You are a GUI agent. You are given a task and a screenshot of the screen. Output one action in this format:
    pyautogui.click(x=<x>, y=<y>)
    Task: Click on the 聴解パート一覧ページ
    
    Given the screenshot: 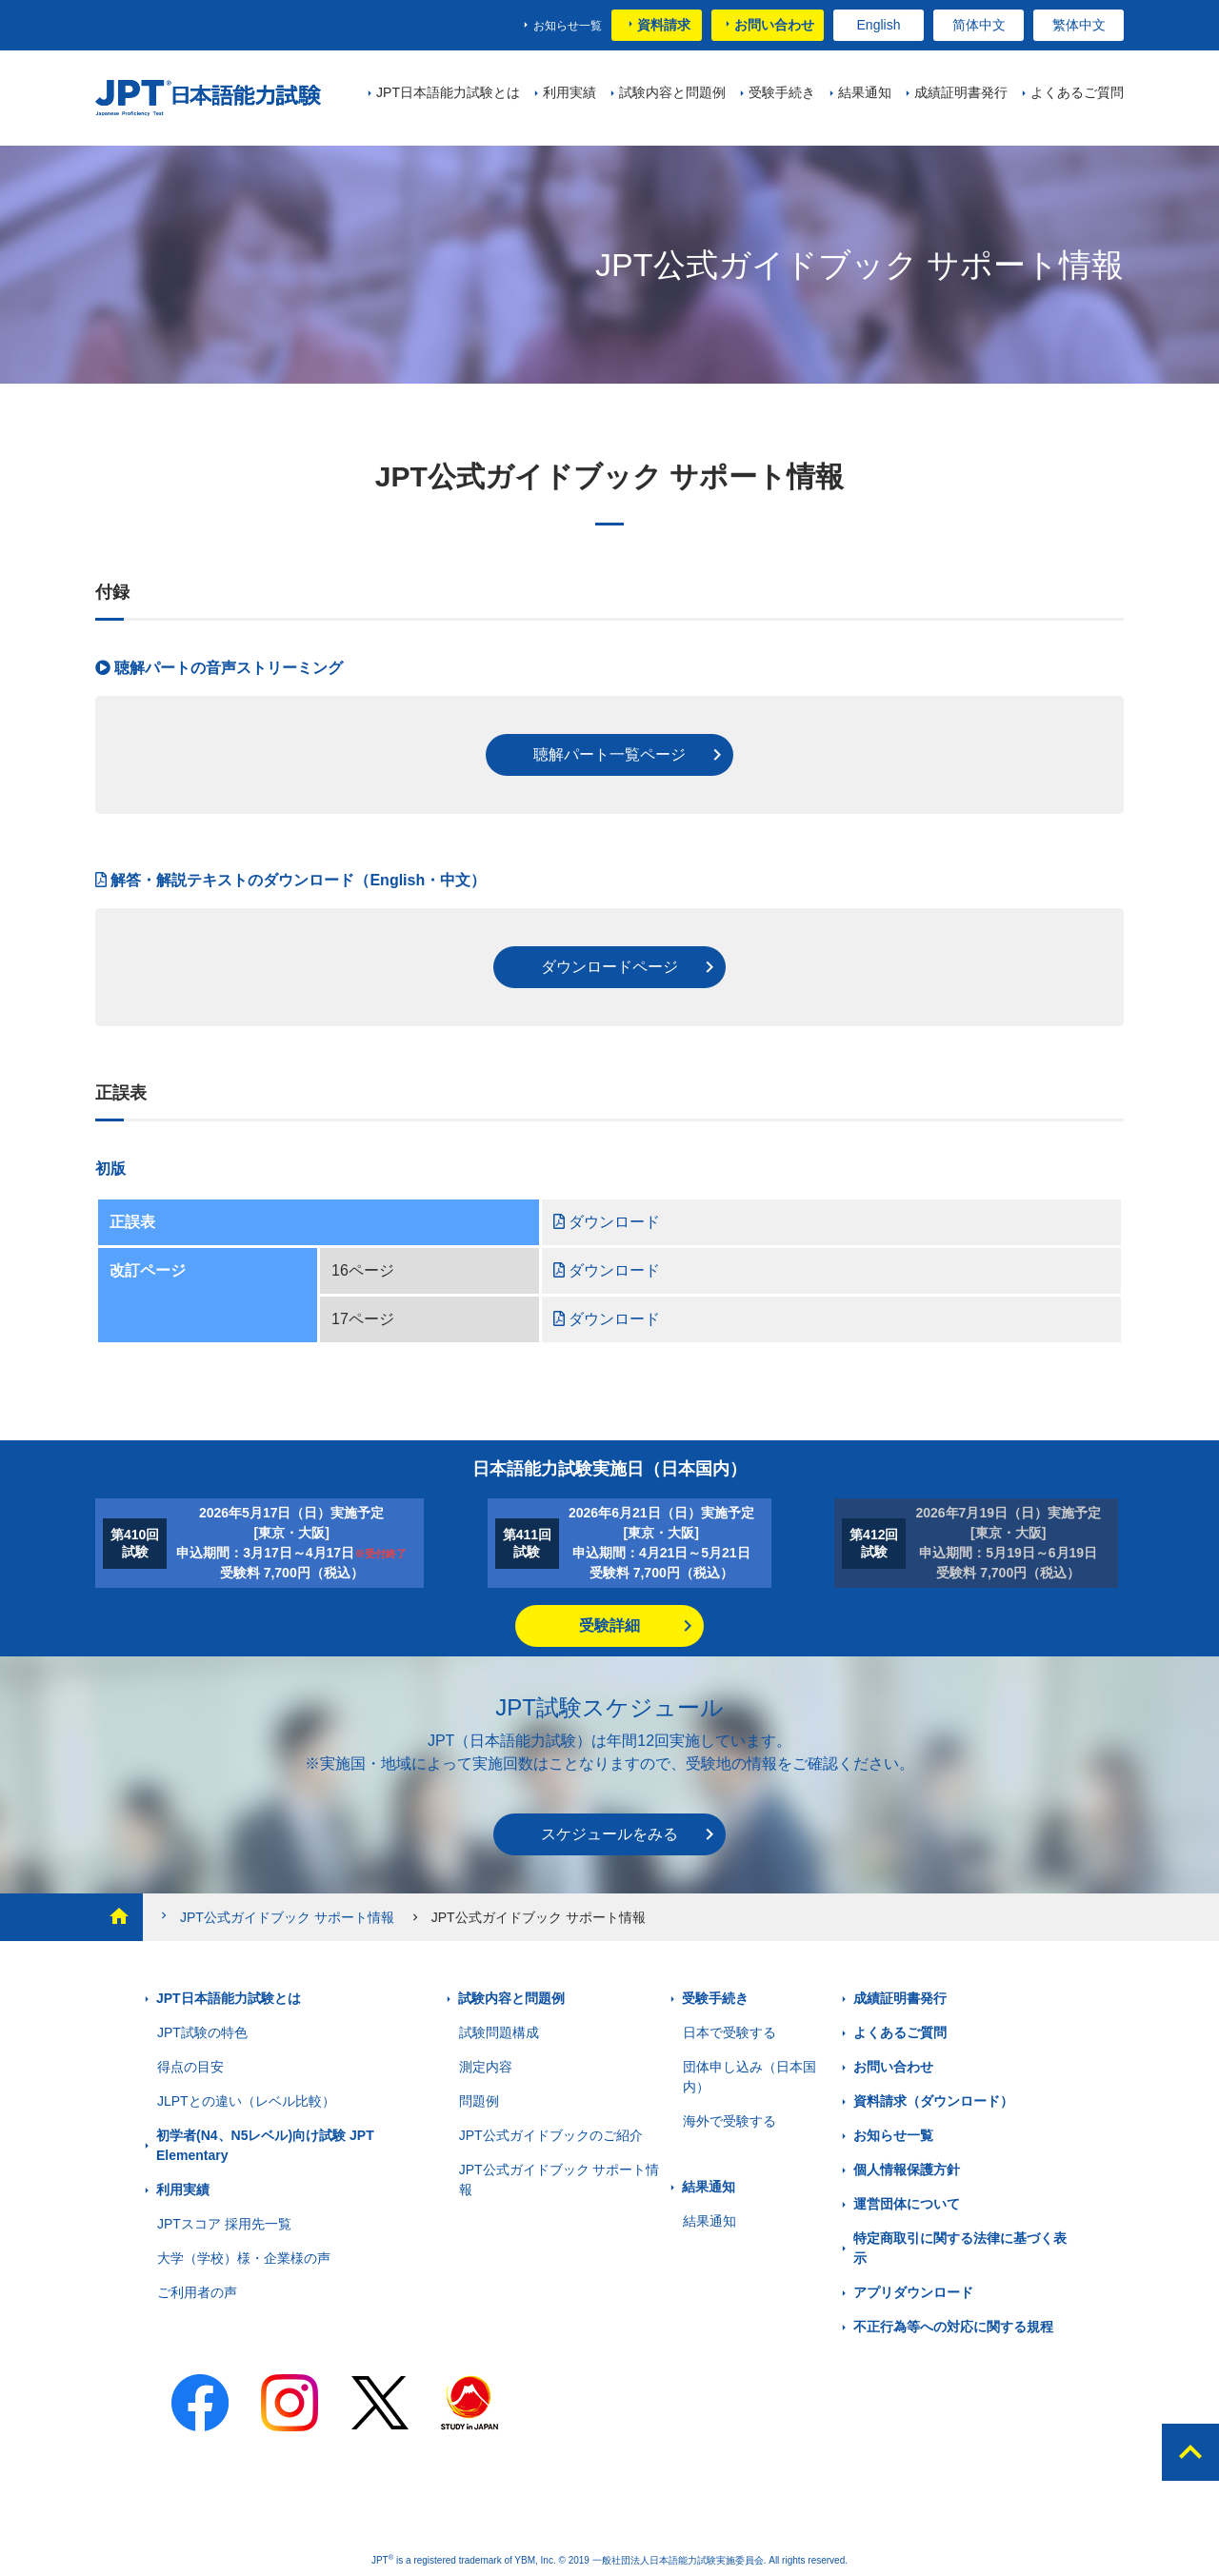 What is the action you would take?
    pyautogui.click(x=609, y=754)
    